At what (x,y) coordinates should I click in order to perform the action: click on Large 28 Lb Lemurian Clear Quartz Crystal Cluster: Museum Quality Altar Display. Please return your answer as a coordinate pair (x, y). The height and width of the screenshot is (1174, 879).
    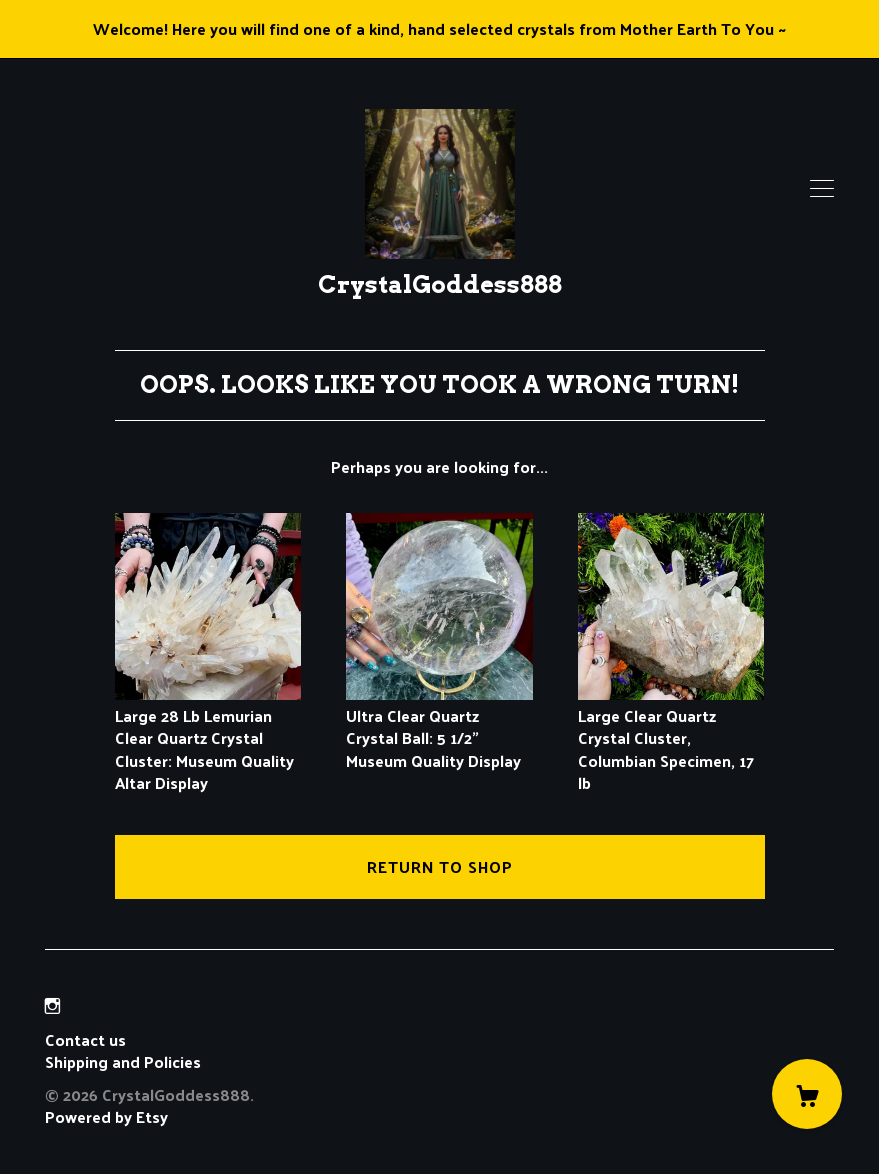
    Looking at the image, I should click on (208, 738).